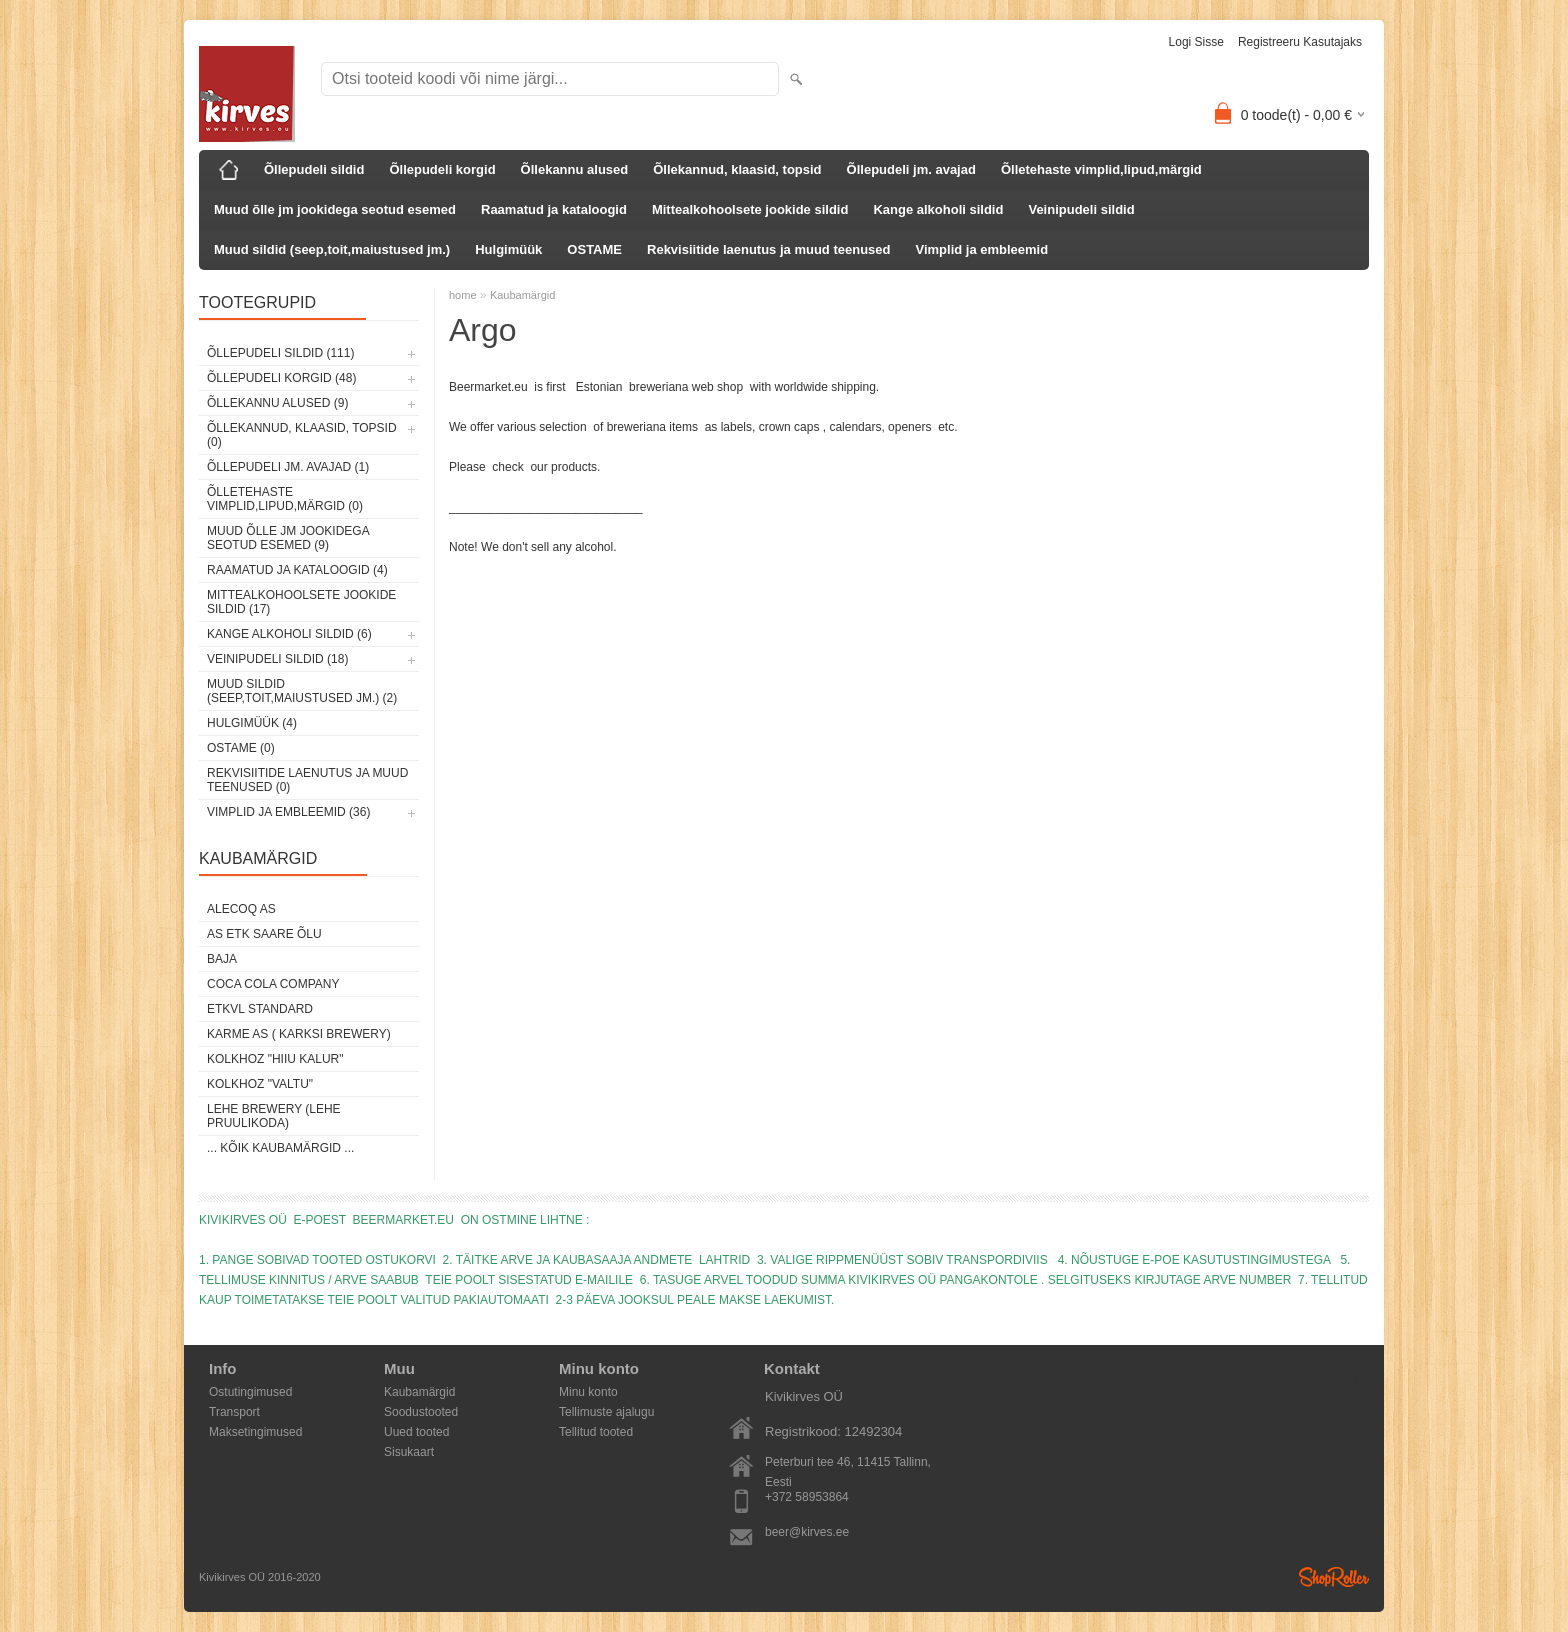 This screenshot has width=1568, height=1632. What do you see at coordinates (737, 169) in the screenshot?
I see `Õllekannud, klaasid, topsid` at bounding box center [737, 169].